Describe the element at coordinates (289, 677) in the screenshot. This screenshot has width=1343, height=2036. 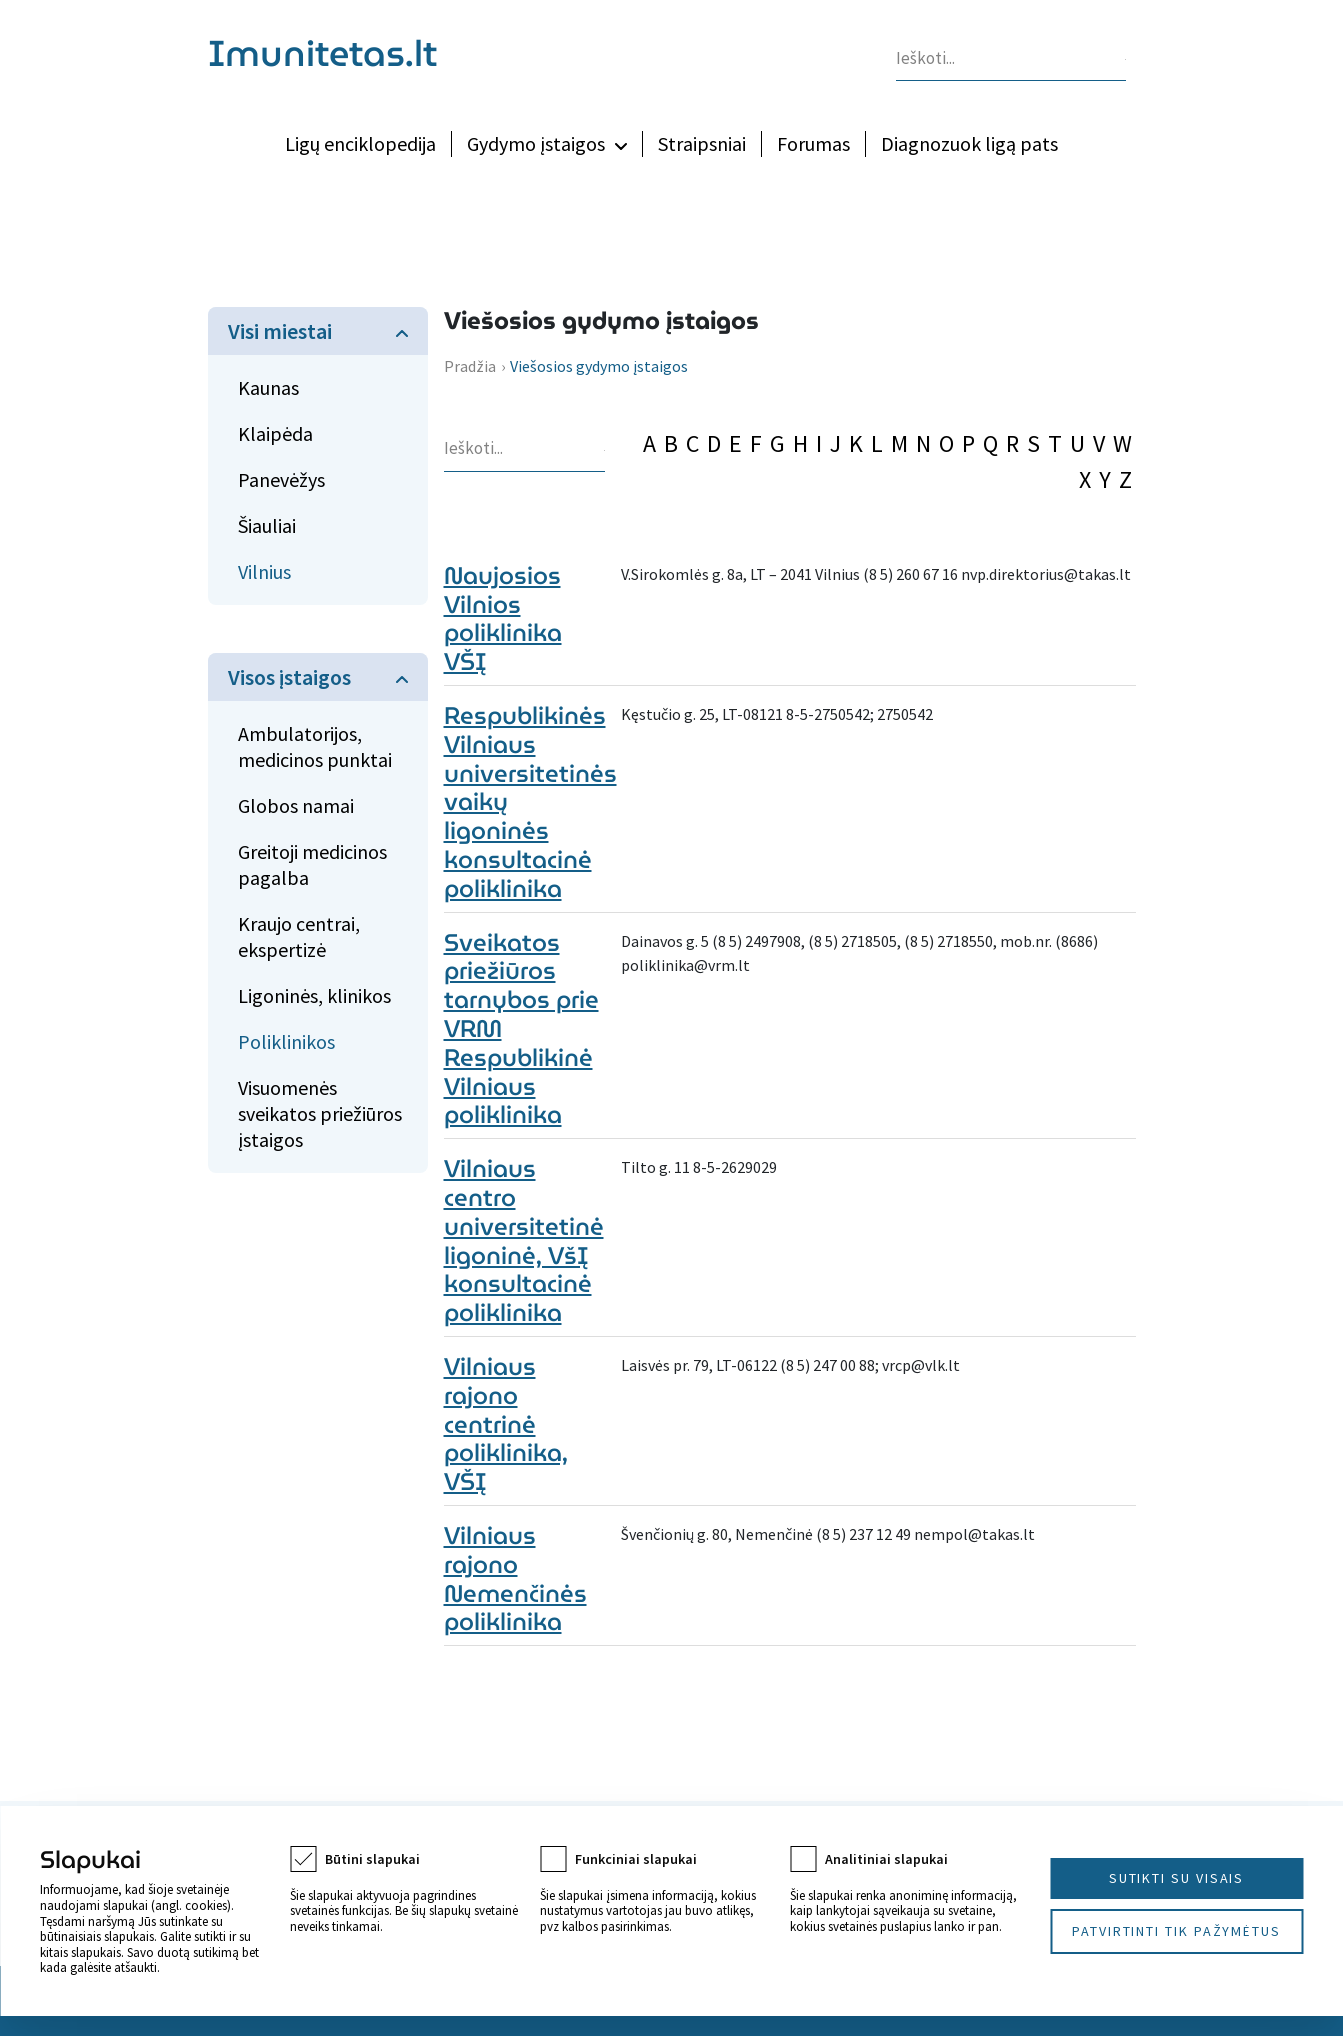
I see `Visos įstaigos` at that location.